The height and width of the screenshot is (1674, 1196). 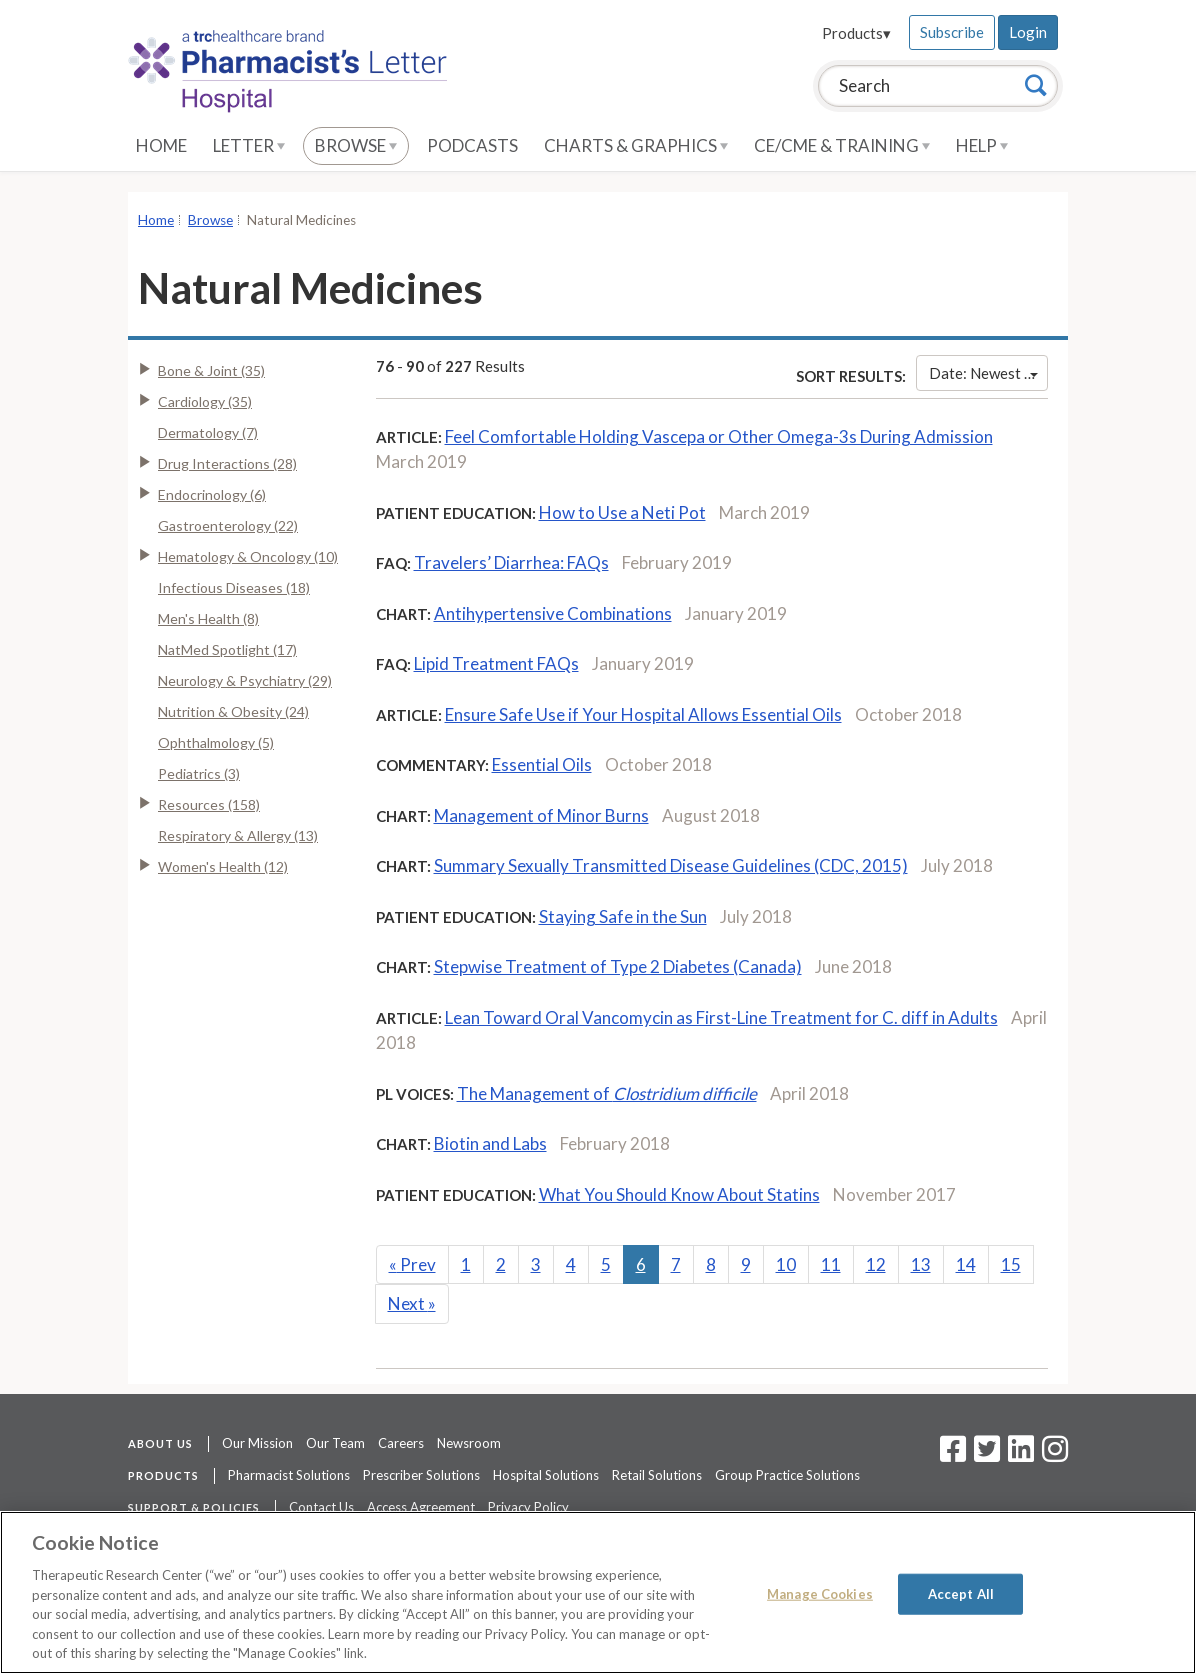 What do you see at coordinates (842, 145) in the screenshot?
I see `CE/CME & Training` at bounding box center [842, 145].